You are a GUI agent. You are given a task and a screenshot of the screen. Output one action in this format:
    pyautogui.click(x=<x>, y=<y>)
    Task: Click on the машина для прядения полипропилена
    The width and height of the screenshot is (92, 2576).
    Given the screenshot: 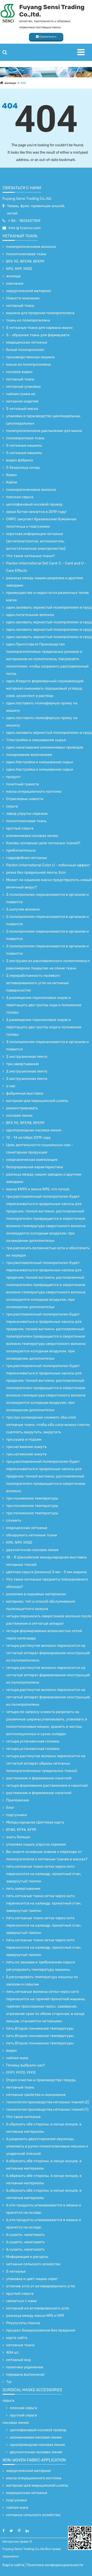 What is the action you would take?
    pyautogui.click(x=40, y=313)
    